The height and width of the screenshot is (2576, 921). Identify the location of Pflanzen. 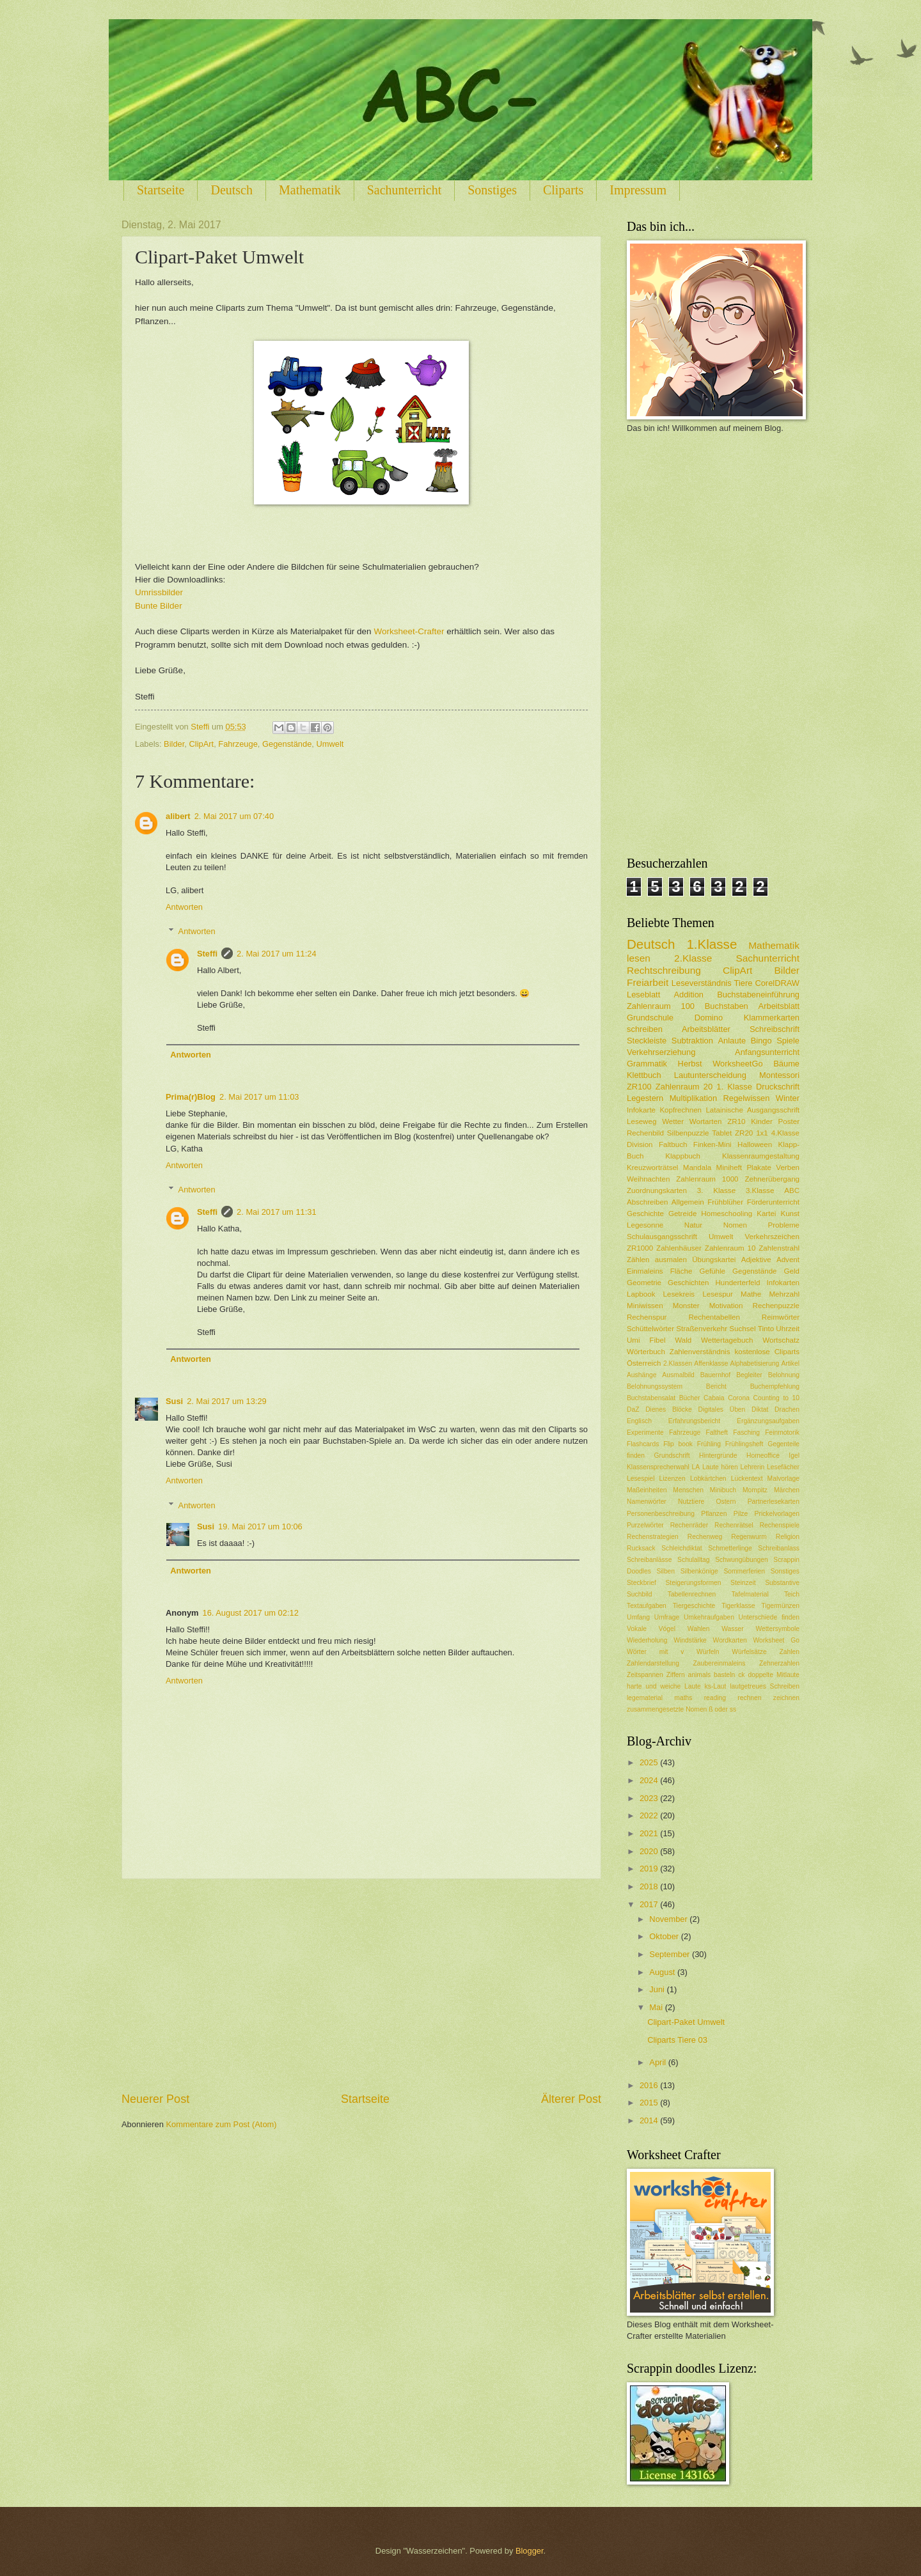
(714, 1513).